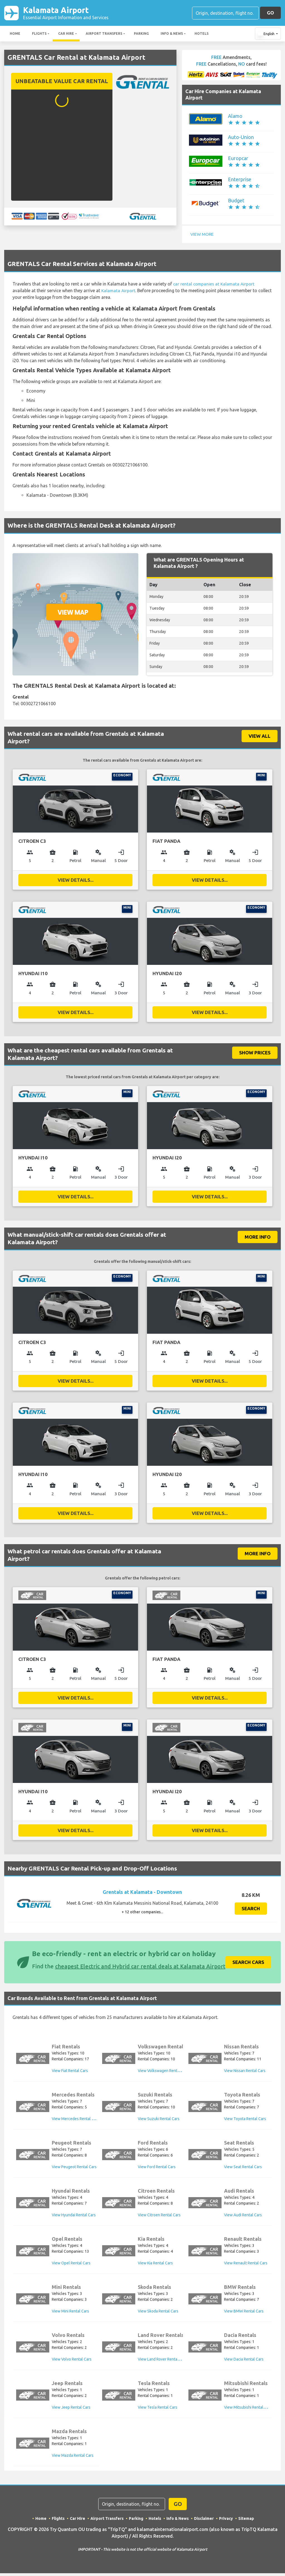  What do you see at coordinates (204, 2520) in the screenshot?
I see `Disclaimer` at bounding box center [204, 2520].